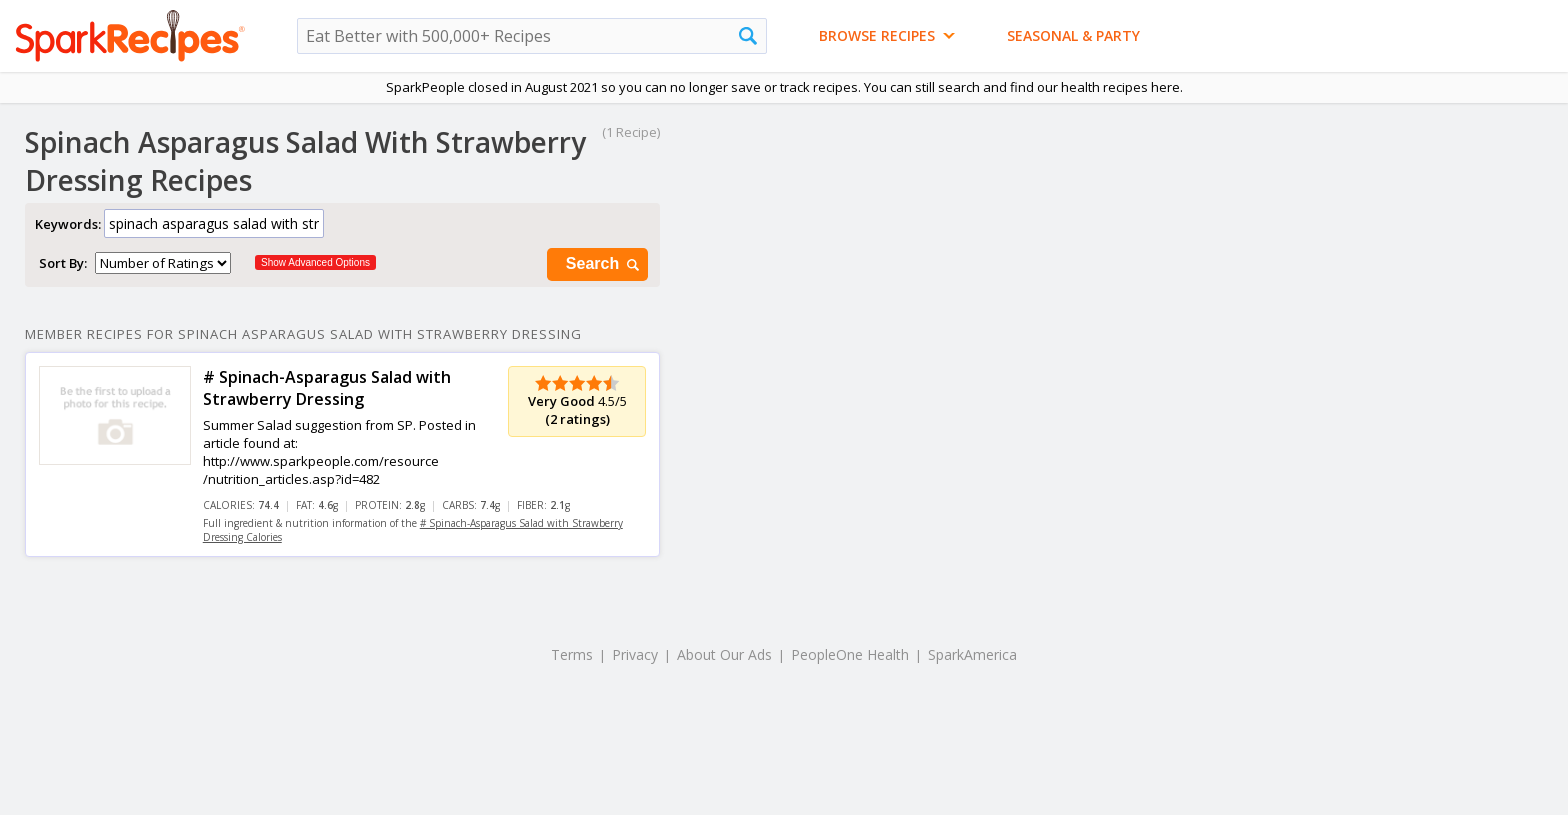  I want to click on SparkAmerica, so click(972, 654).